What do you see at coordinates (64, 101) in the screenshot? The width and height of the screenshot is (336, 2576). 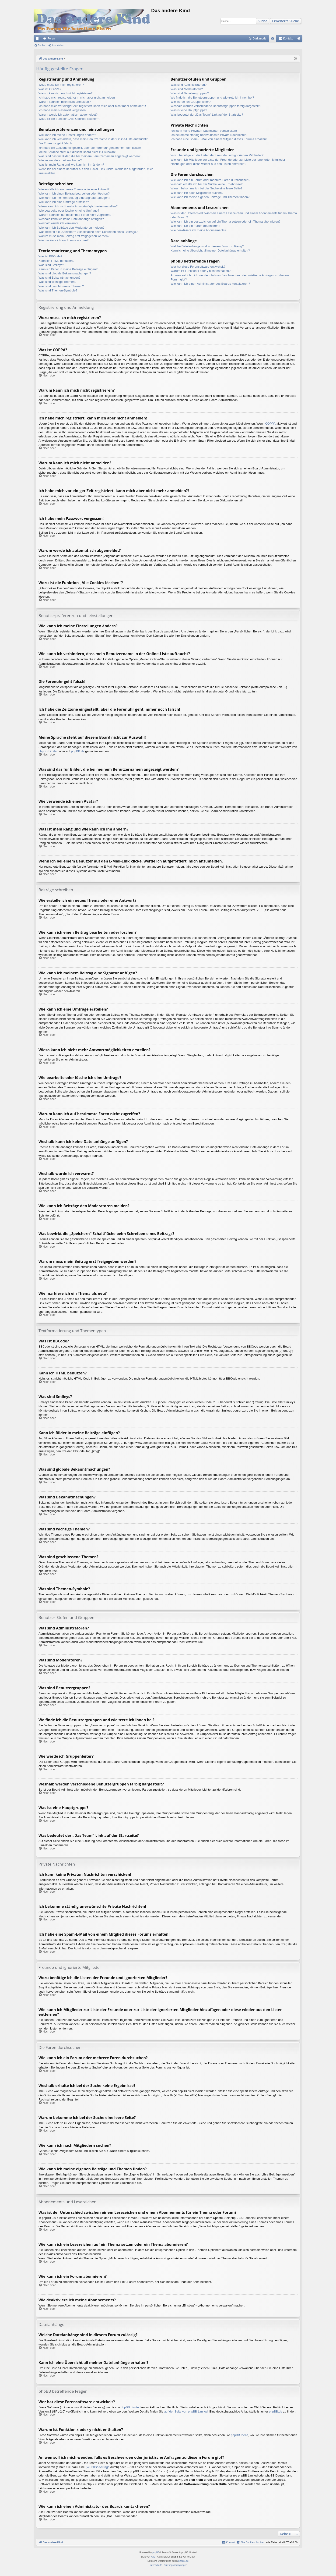 I see `Warum kann ich mich nicht anmelden?` at bounding box center [64, 101].